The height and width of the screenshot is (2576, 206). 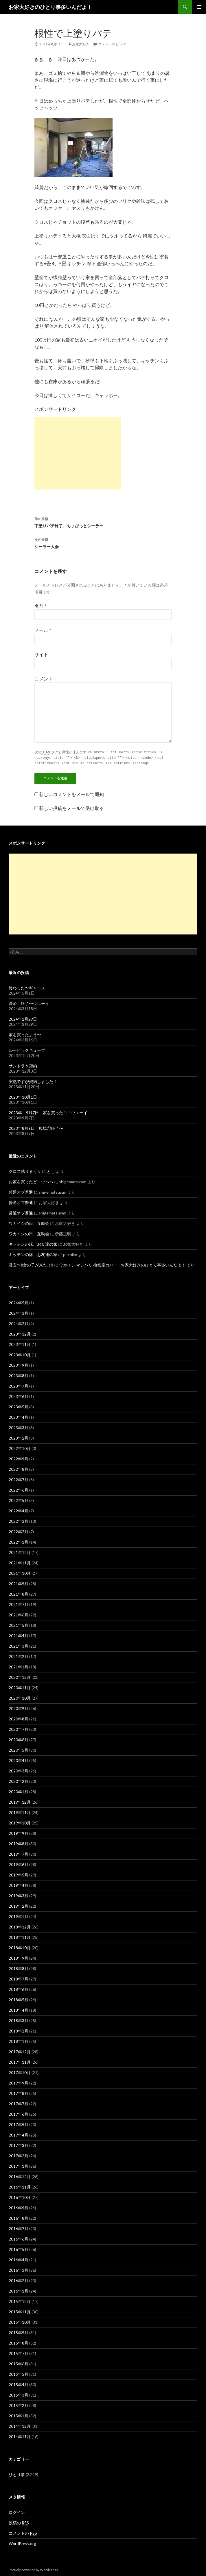 What do you see at coordinates (18, 1582) in the screenshot?
I see `2021年9月` at bounding box center [18, 1582].